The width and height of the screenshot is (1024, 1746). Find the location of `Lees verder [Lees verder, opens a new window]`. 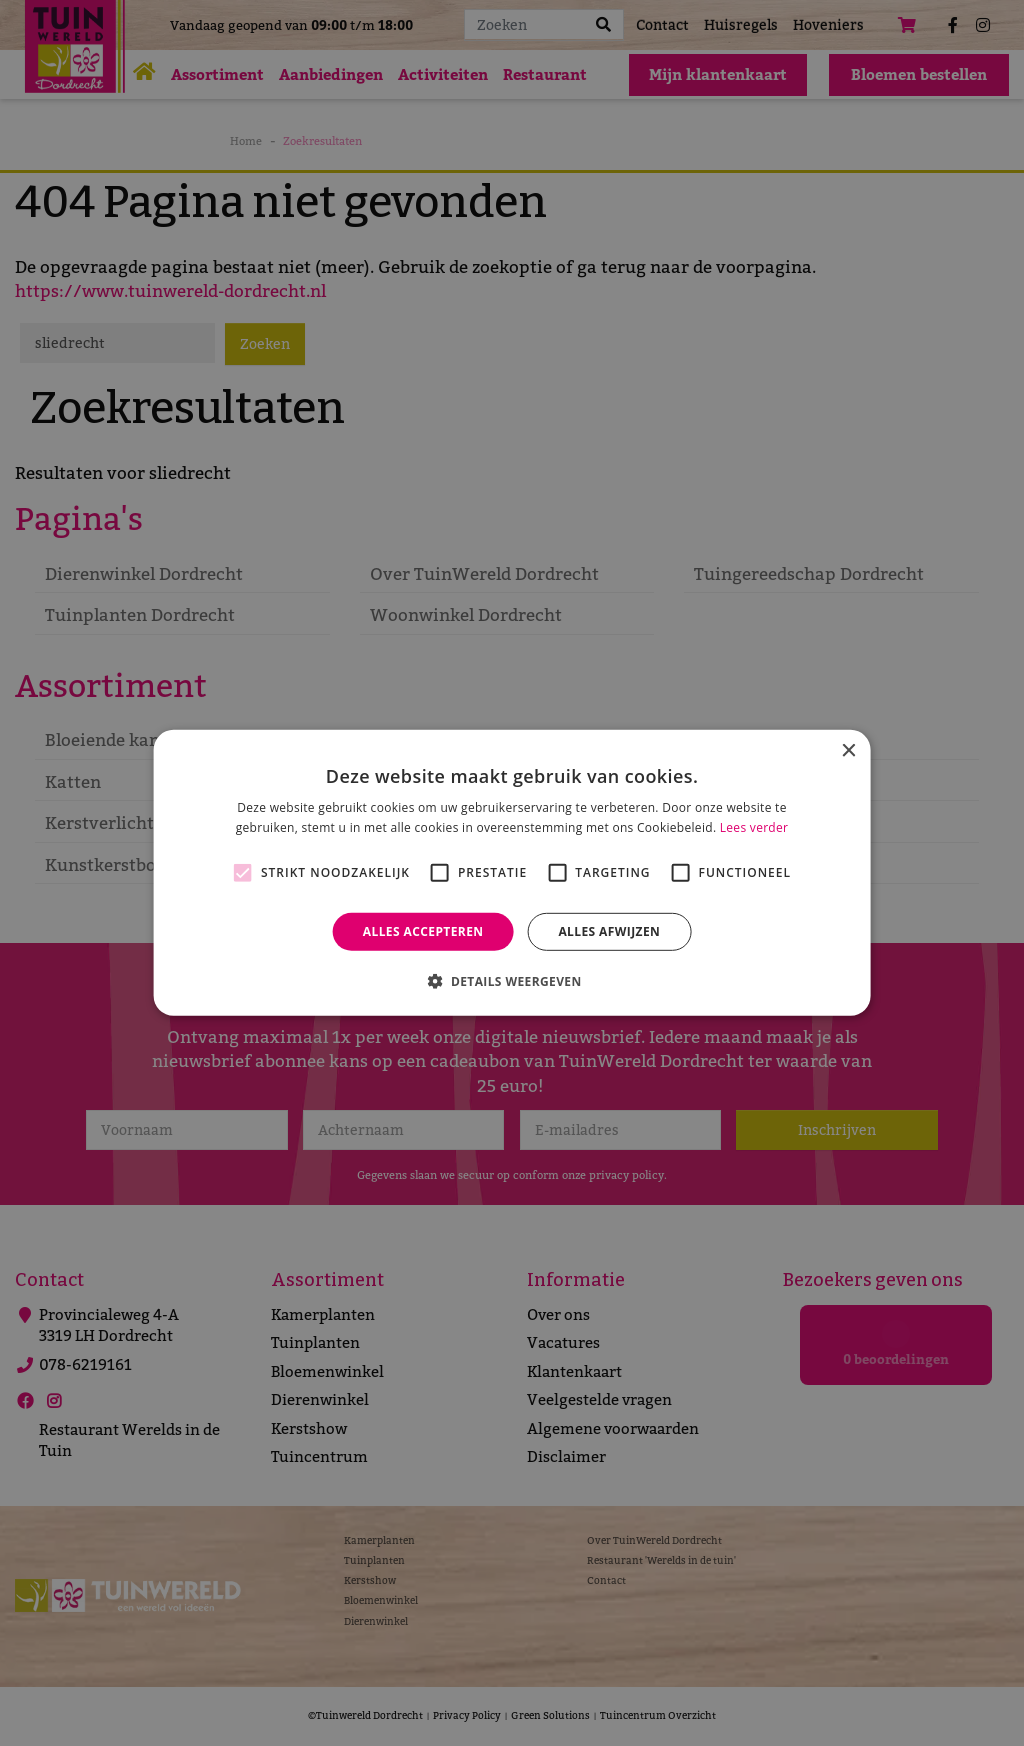

Lees verder [Lees verder, opens a new window] is located at coordinates (754, 827).